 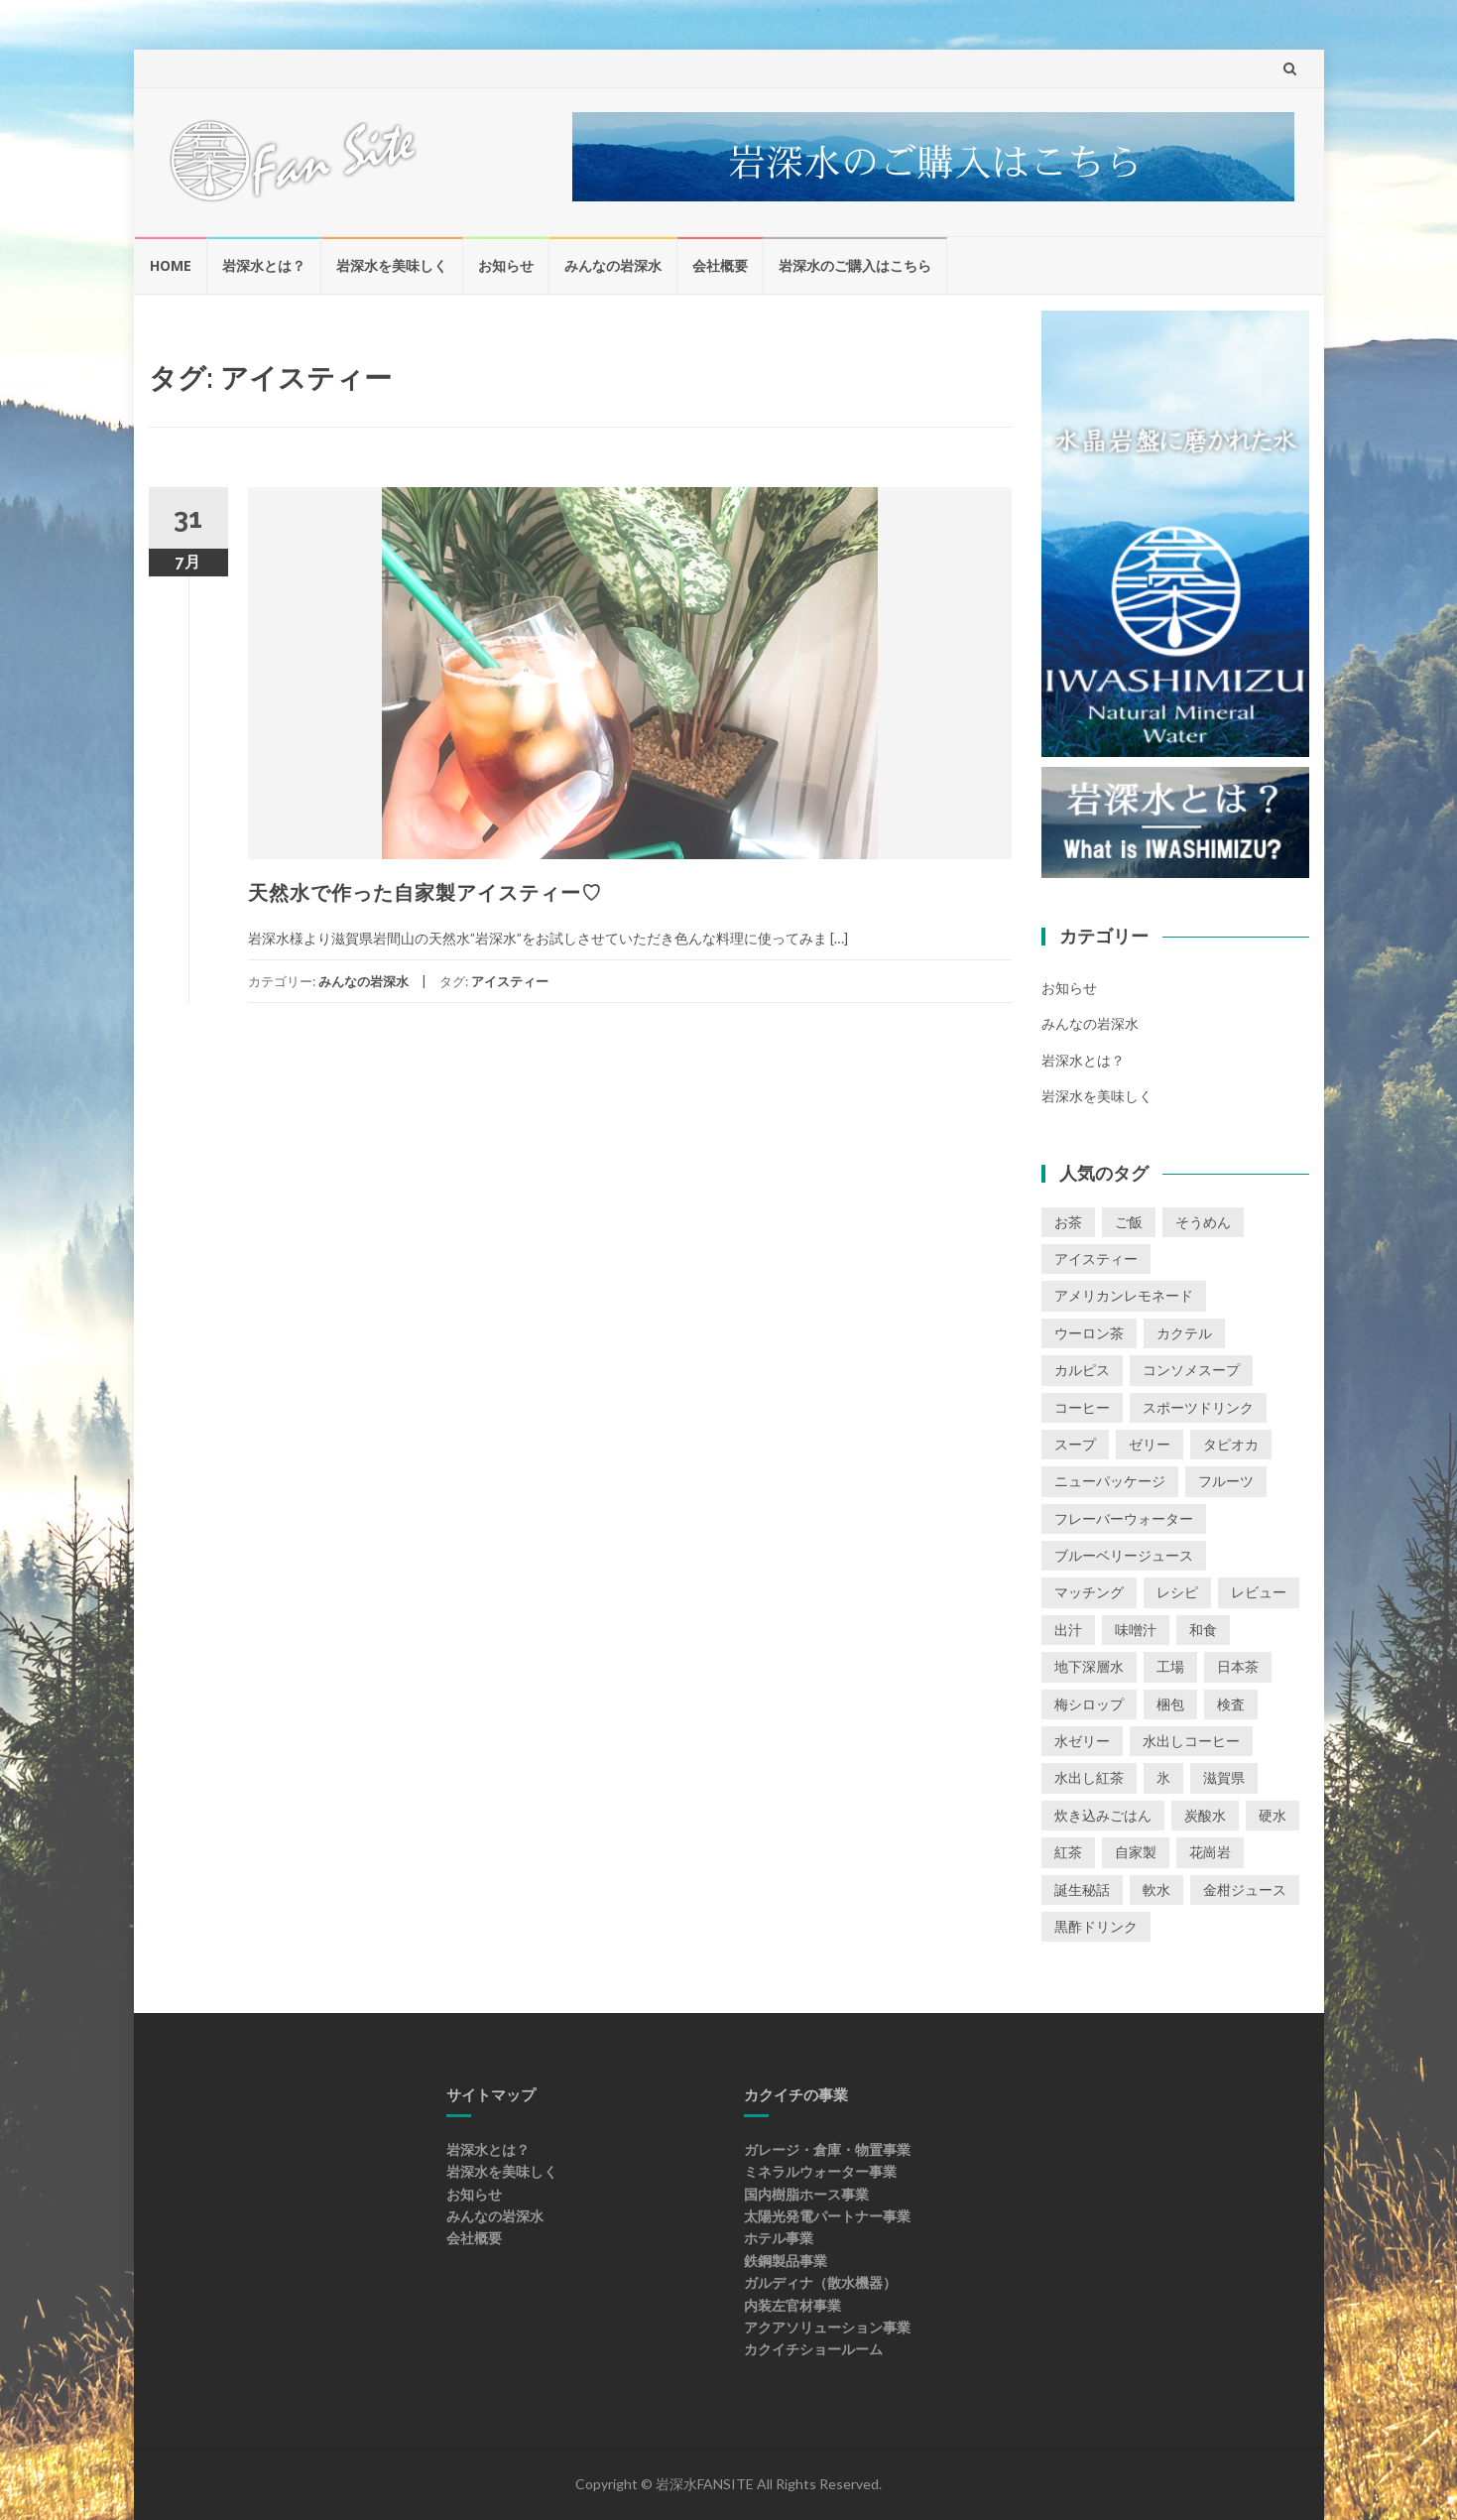 What do you see at coordinates (1135, 1851) in the screenshot?
I see `自家製 [自家製 (1個の項目)]` at bounding box center [1135, 1851].